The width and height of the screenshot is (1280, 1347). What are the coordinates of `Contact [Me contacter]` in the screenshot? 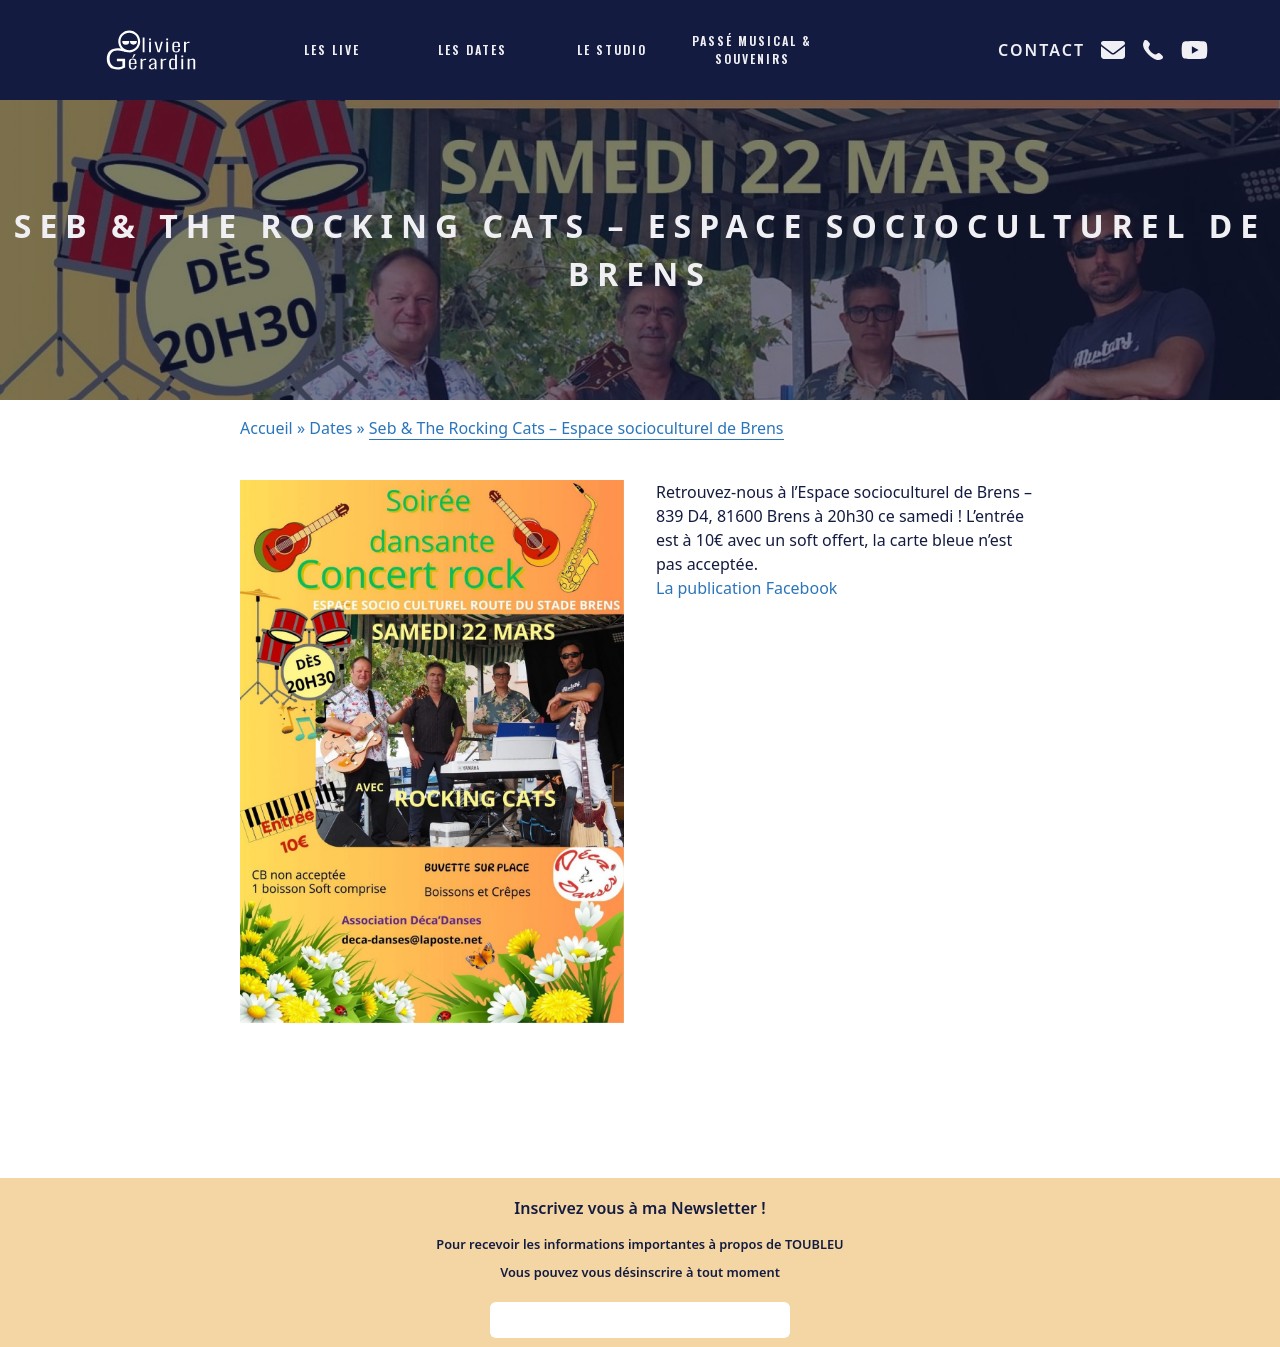 It's located at (1041, 50).